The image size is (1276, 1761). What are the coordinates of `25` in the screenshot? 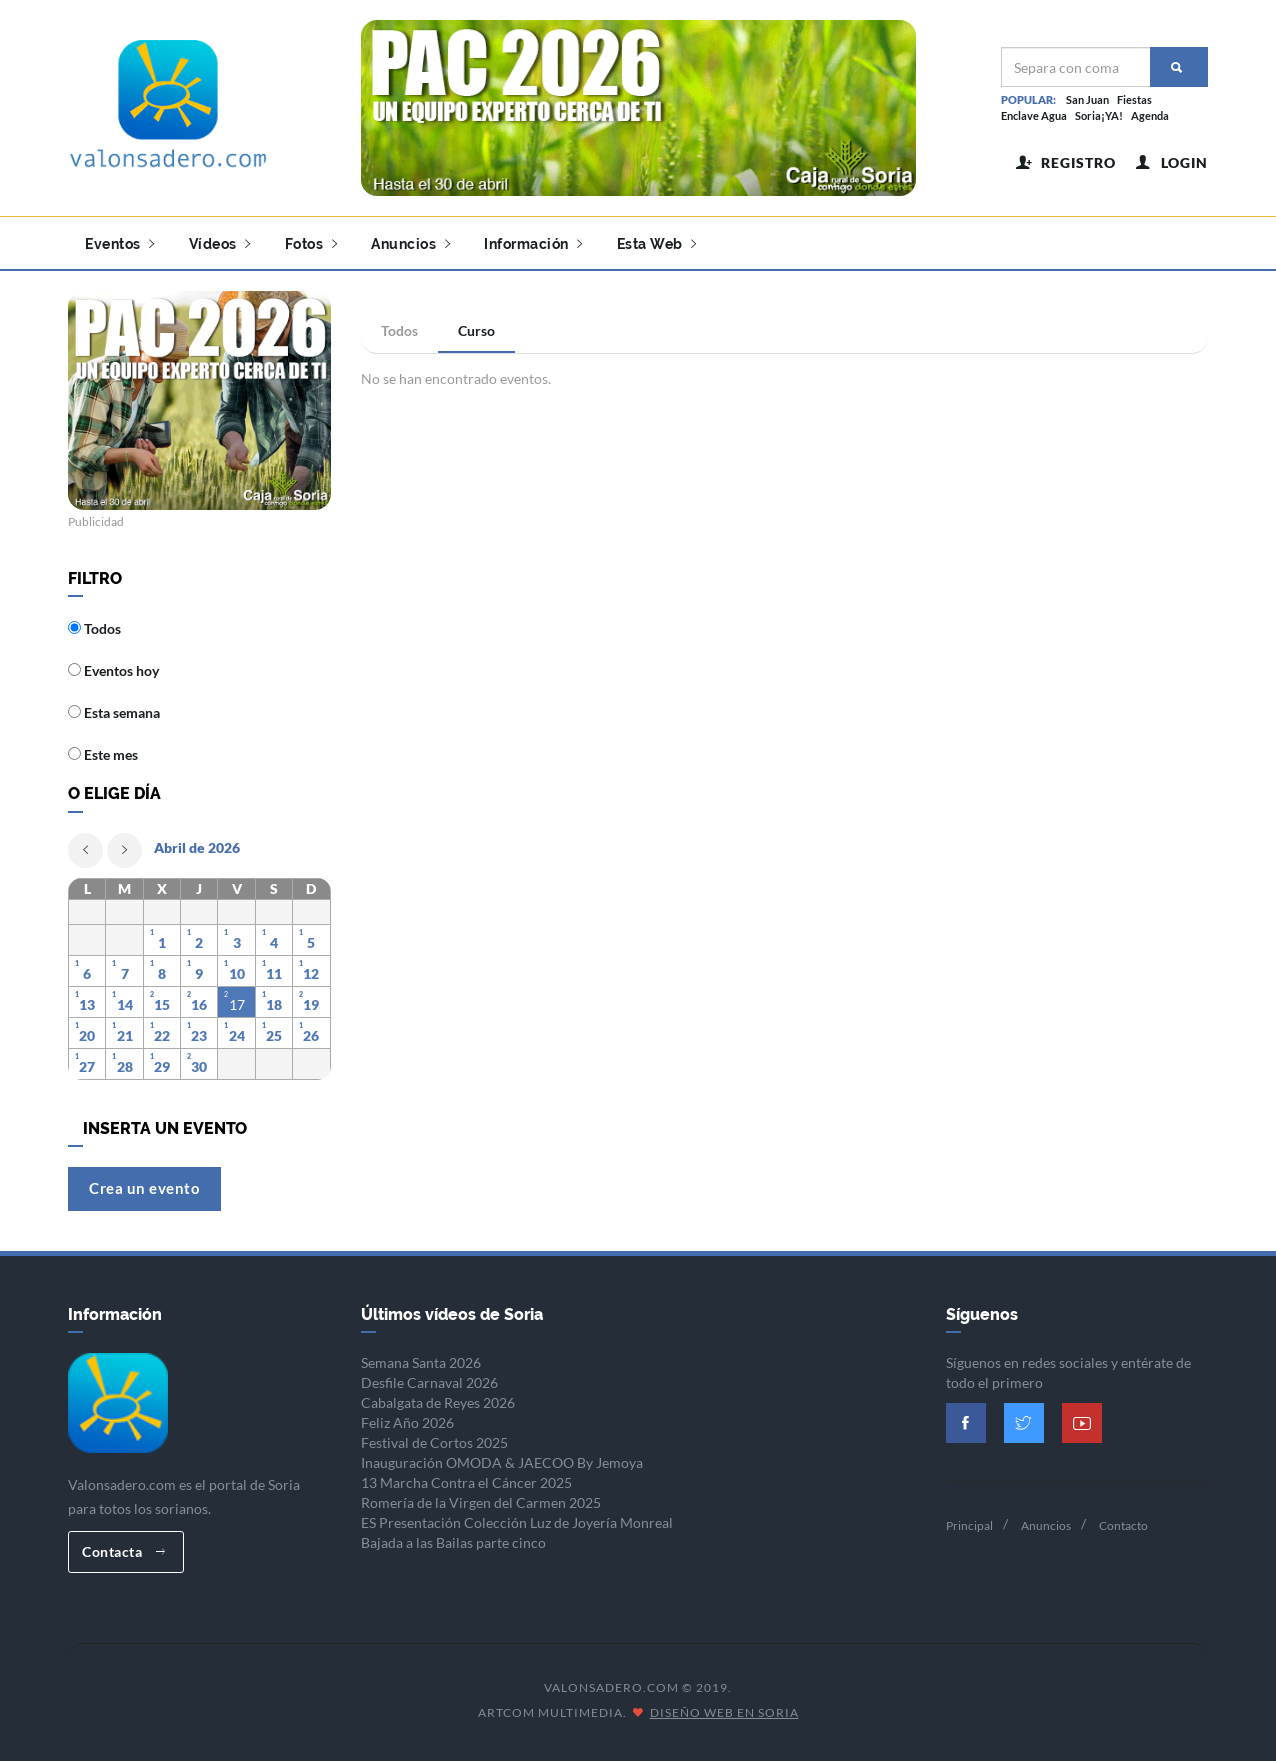 It's located at (274, 1035).